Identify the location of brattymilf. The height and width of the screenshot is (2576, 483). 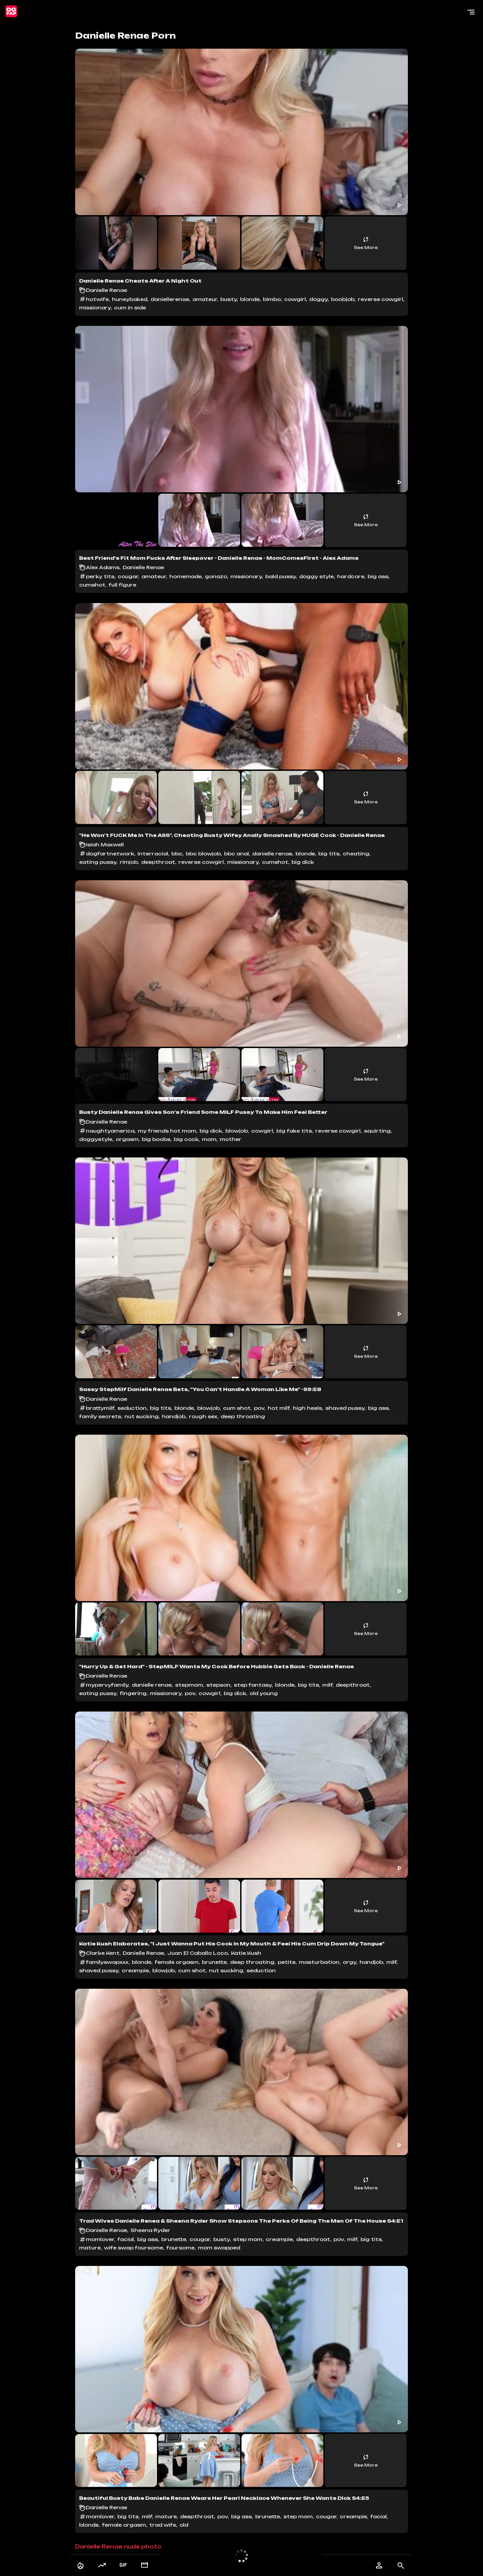
(100, 1408).